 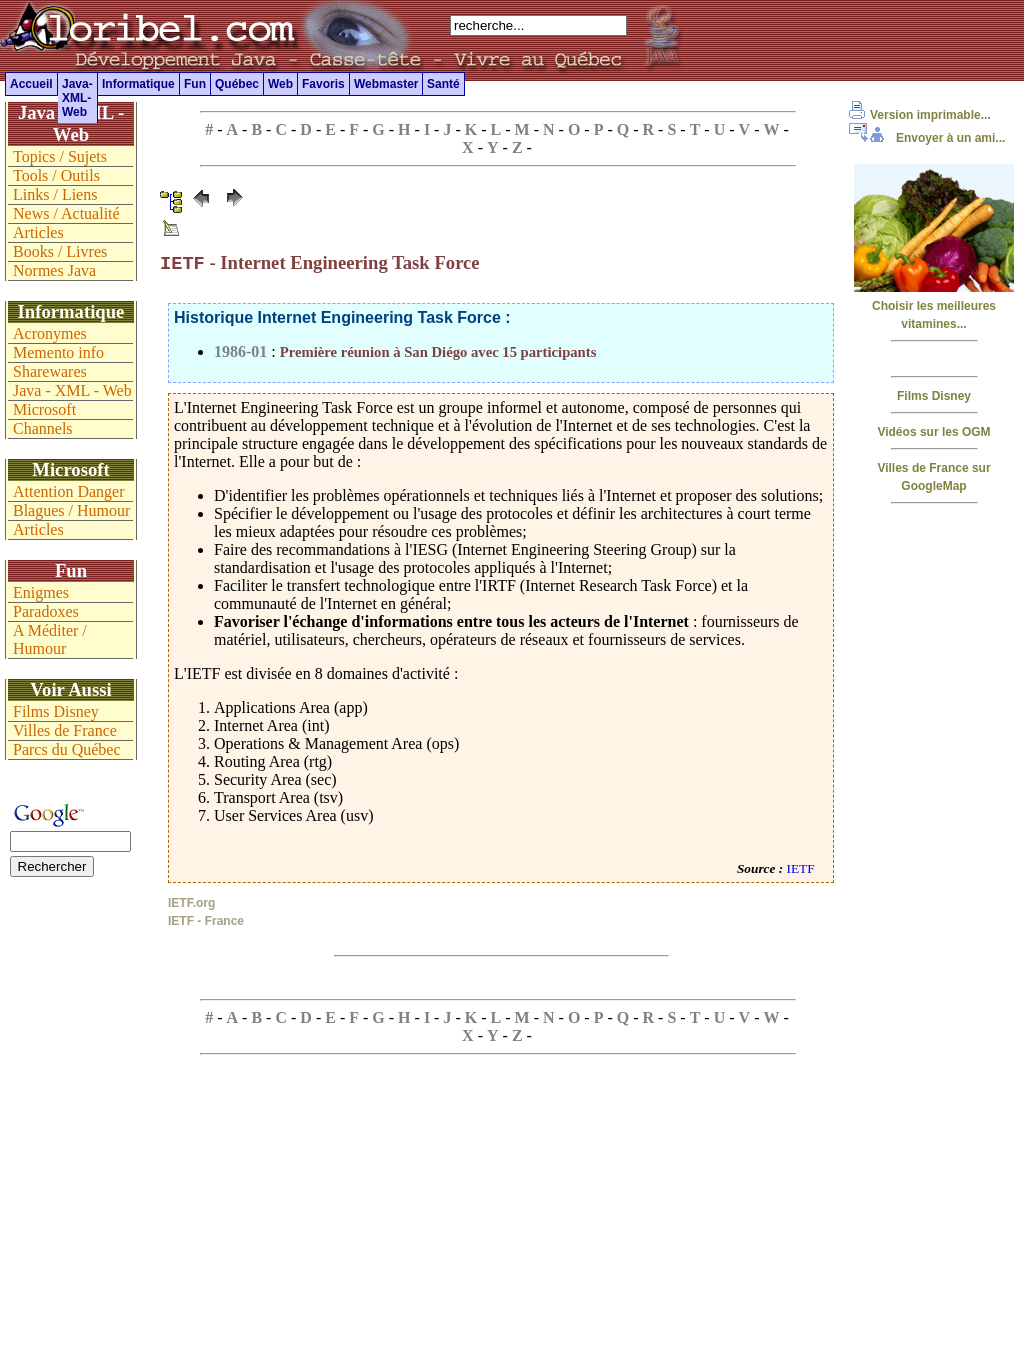 What do you see at coordinates (206, 923) in the screenshot?
I see `IETF - France` at bounding box center [206, 923].